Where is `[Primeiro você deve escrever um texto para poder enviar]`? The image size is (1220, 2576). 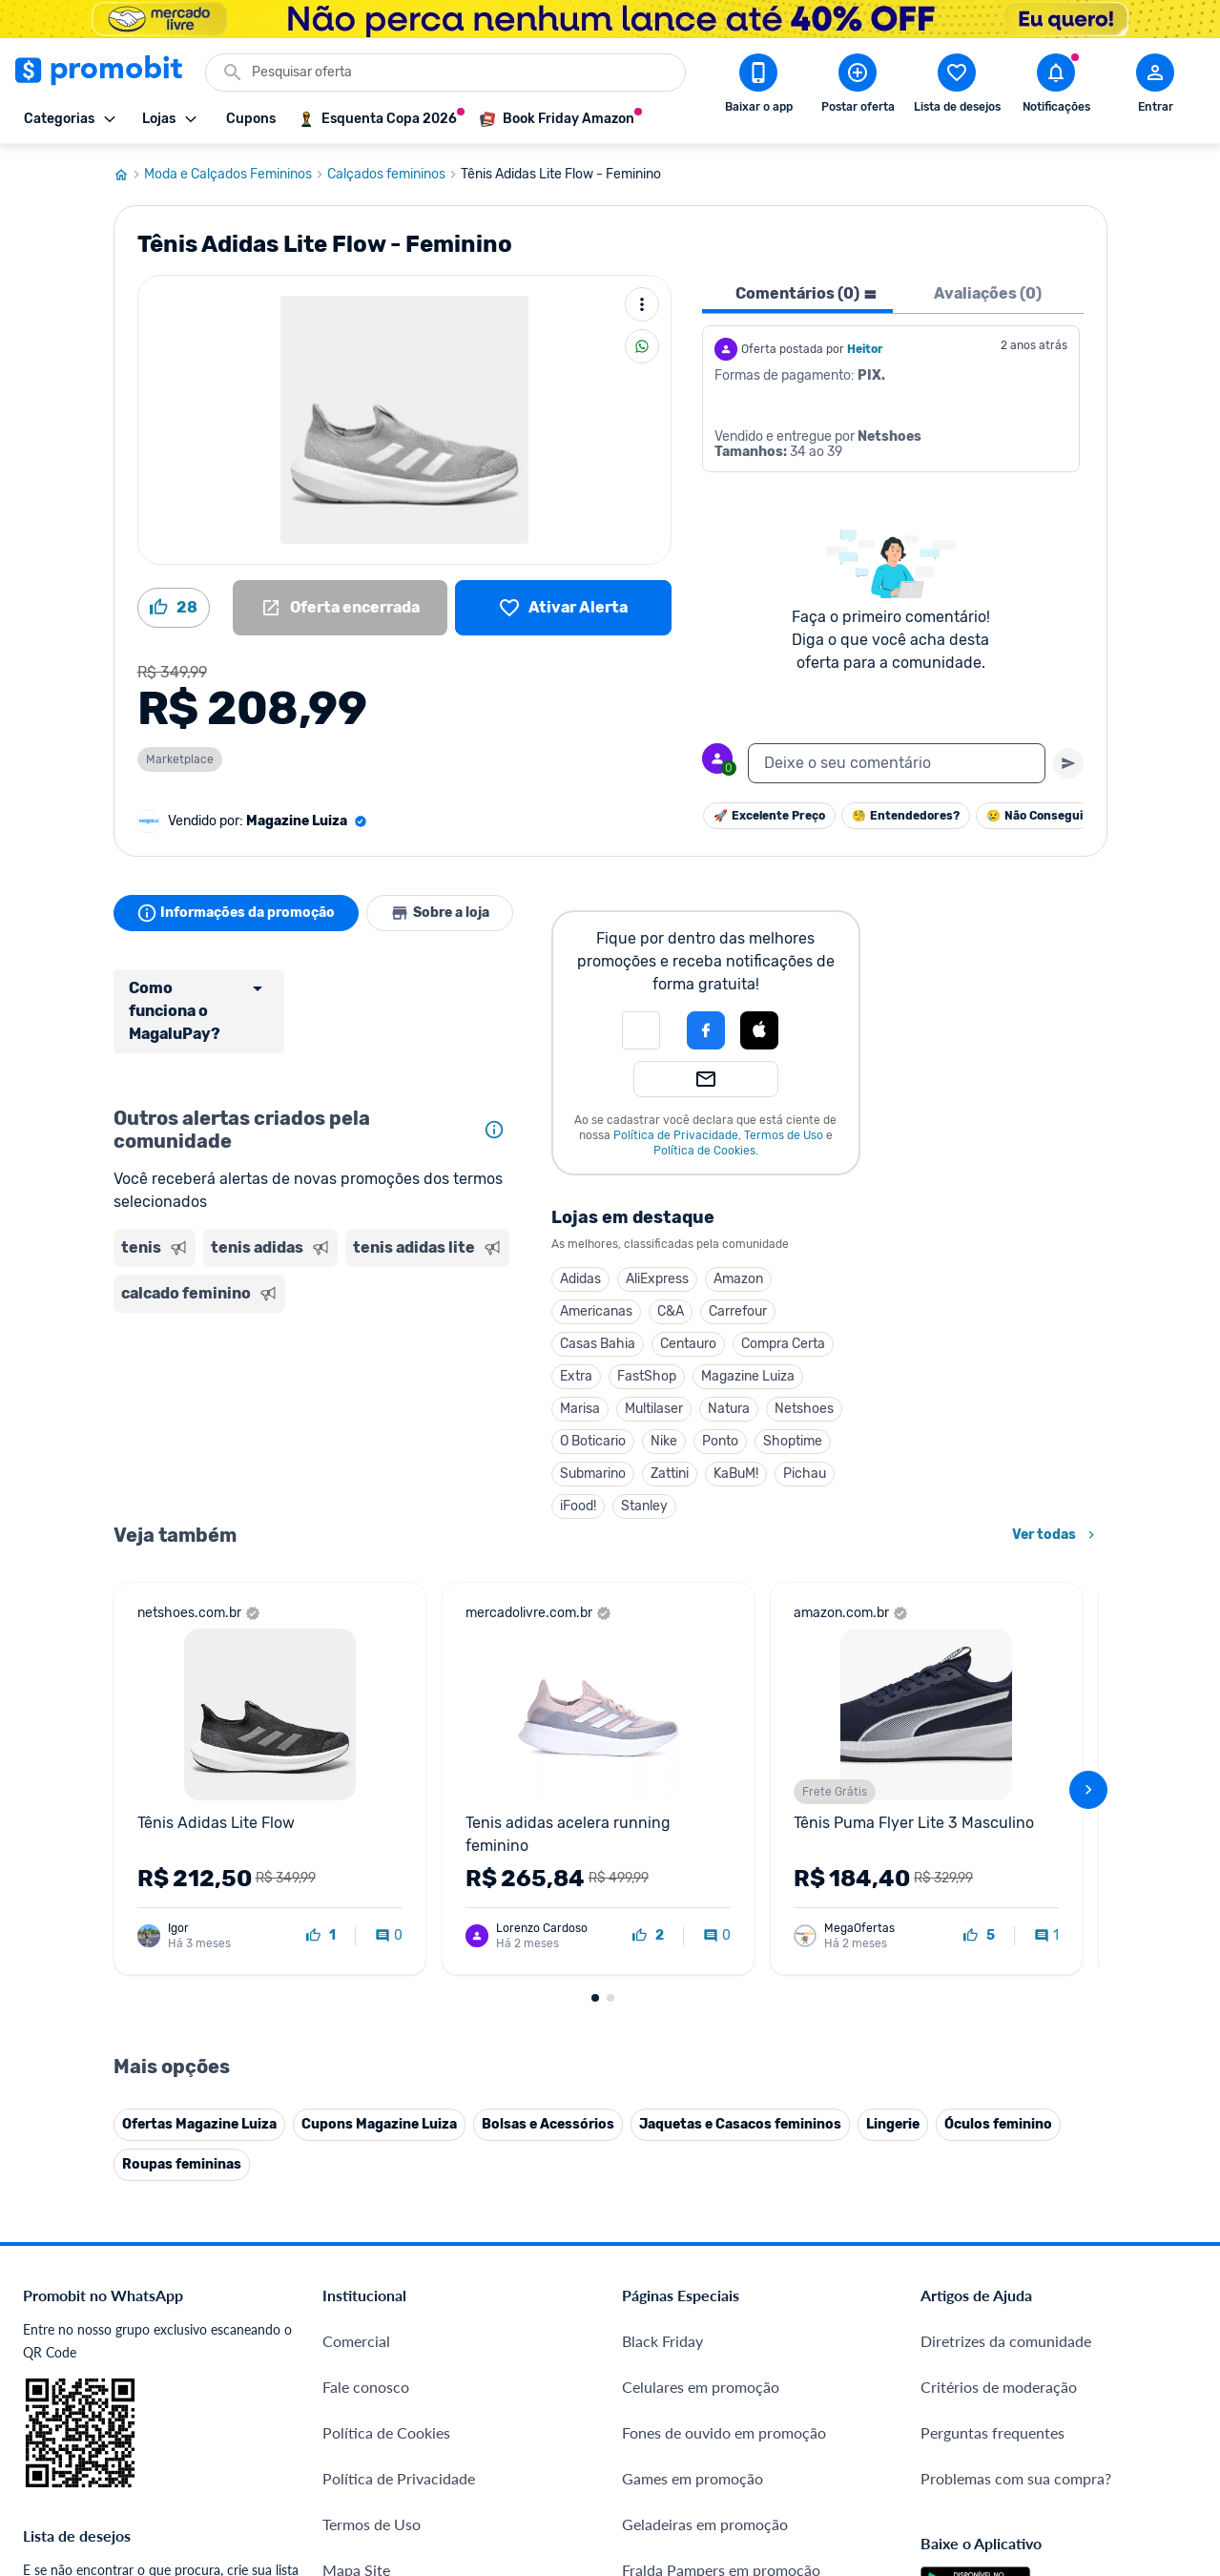 [Primeiro você deve escrever um texto para poder enviar] is located at coordinates (1068, 763).